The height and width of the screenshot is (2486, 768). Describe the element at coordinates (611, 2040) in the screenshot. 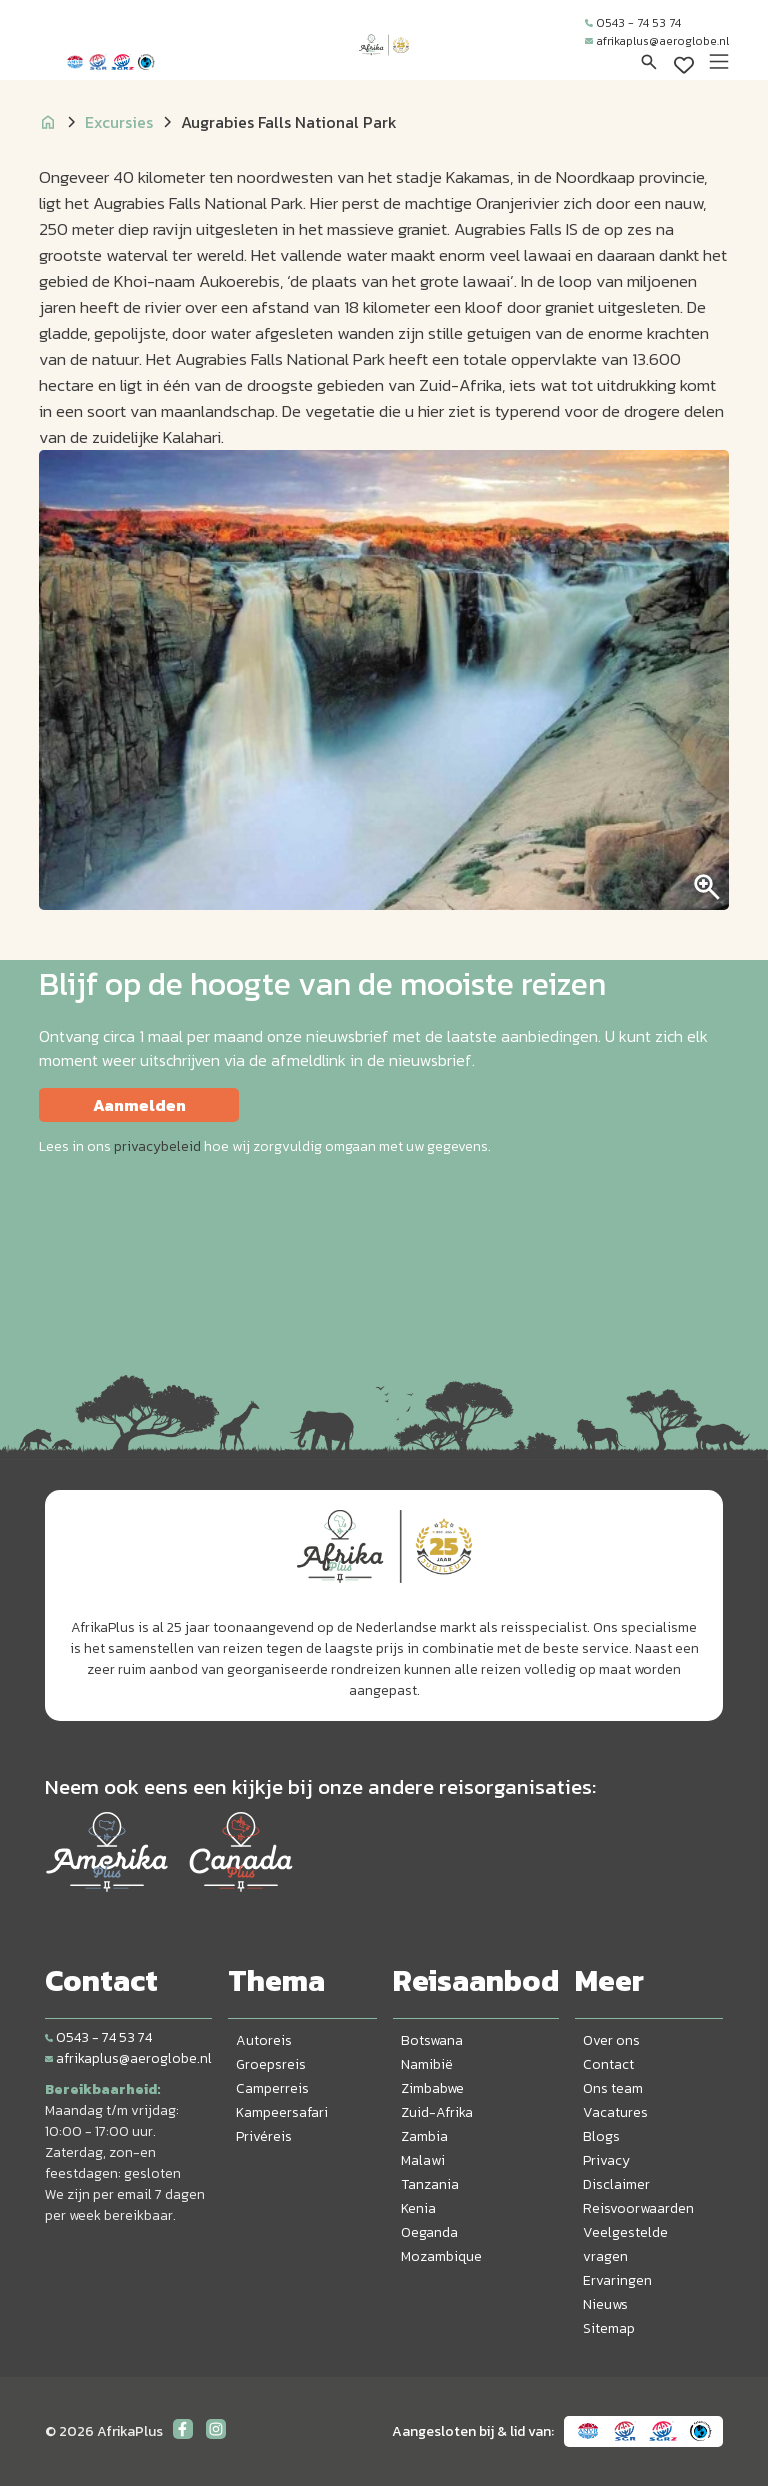

I see `Over ons` at that location.